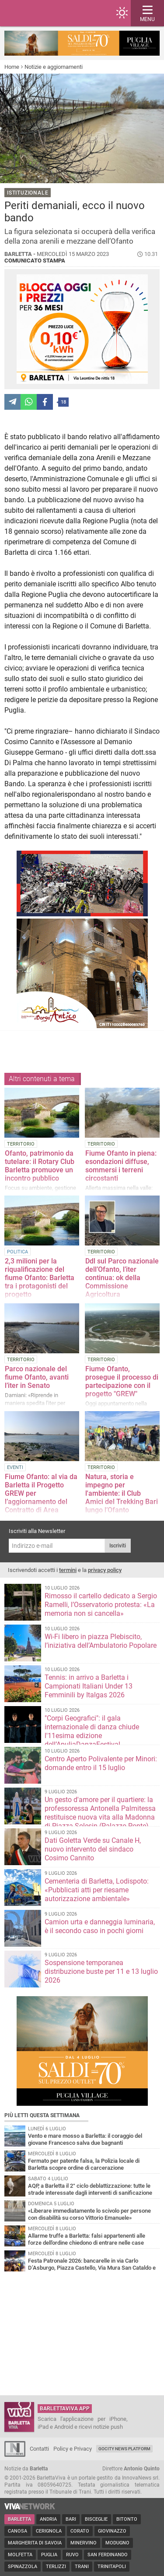 The image size is (164, 2576). I want to click on Barletta, so click(19, 2519).